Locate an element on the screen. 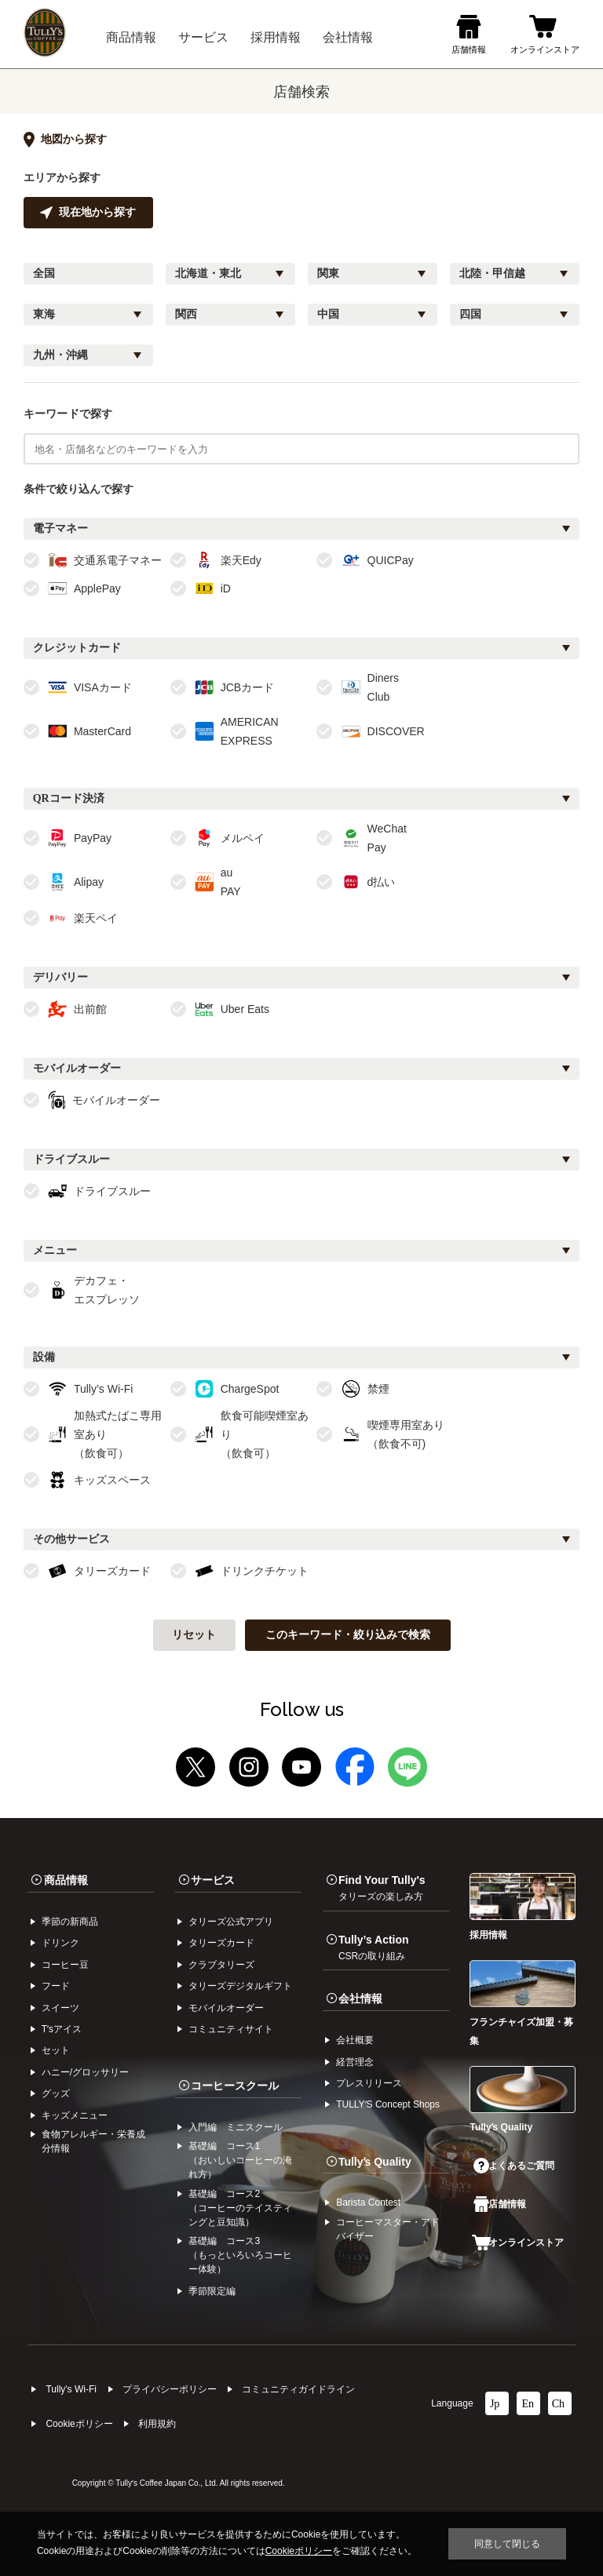 The width and height of the screenshot is (603, 2576). プライバシーポリシー is located at coordinates (169, 2389).